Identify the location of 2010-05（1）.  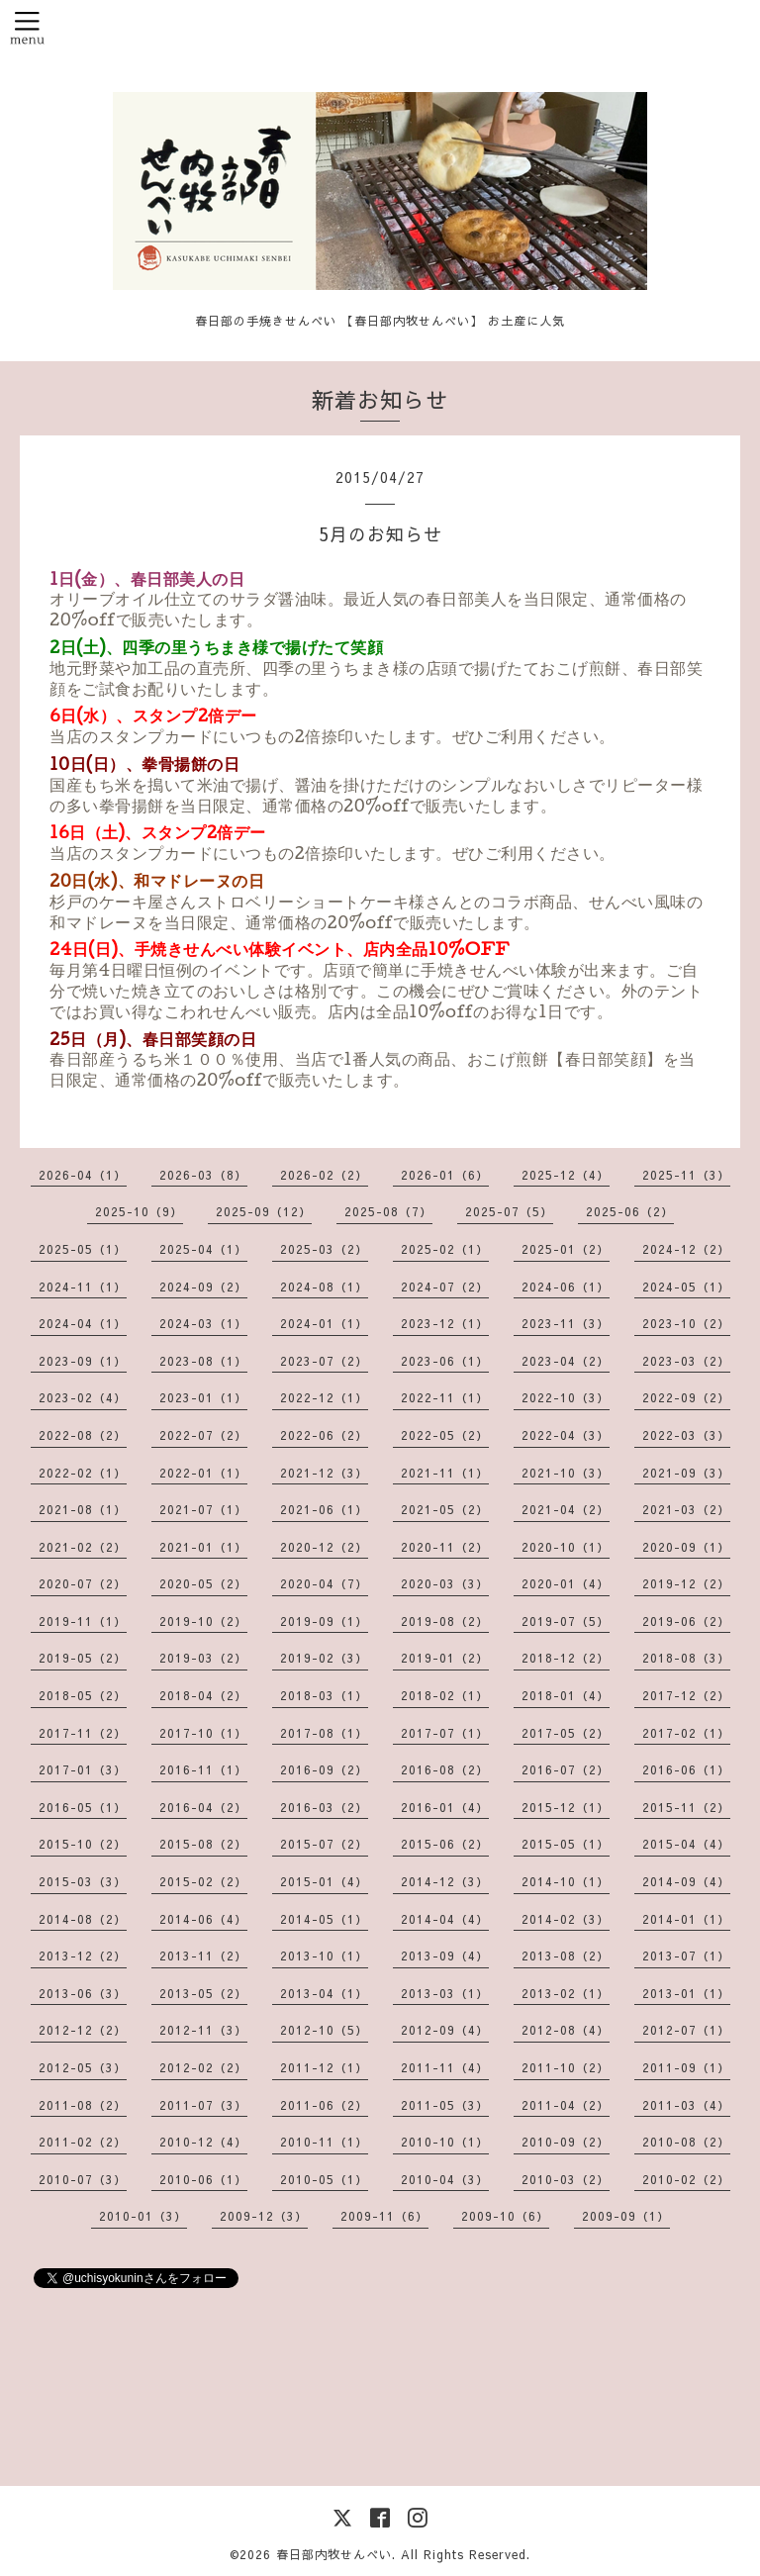
(324, 2179).